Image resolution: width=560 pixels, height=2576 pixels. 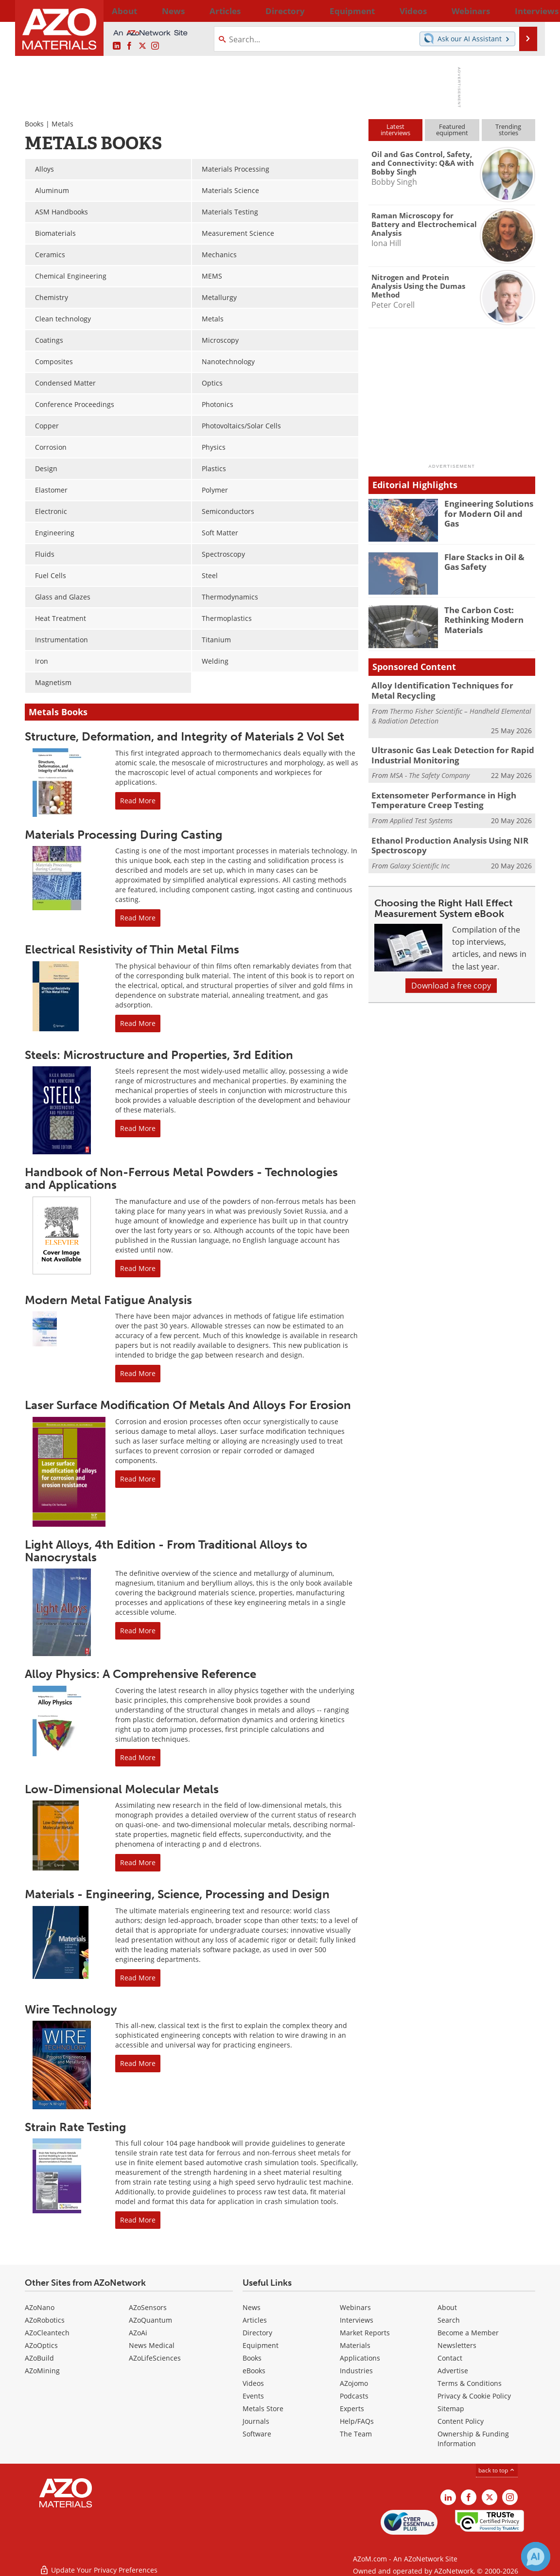 What do you see at coordinates (108, 1300) in the screenshot?
I see `Modern Metal Fatigue Analysis` at bounding box center [108, 1300].